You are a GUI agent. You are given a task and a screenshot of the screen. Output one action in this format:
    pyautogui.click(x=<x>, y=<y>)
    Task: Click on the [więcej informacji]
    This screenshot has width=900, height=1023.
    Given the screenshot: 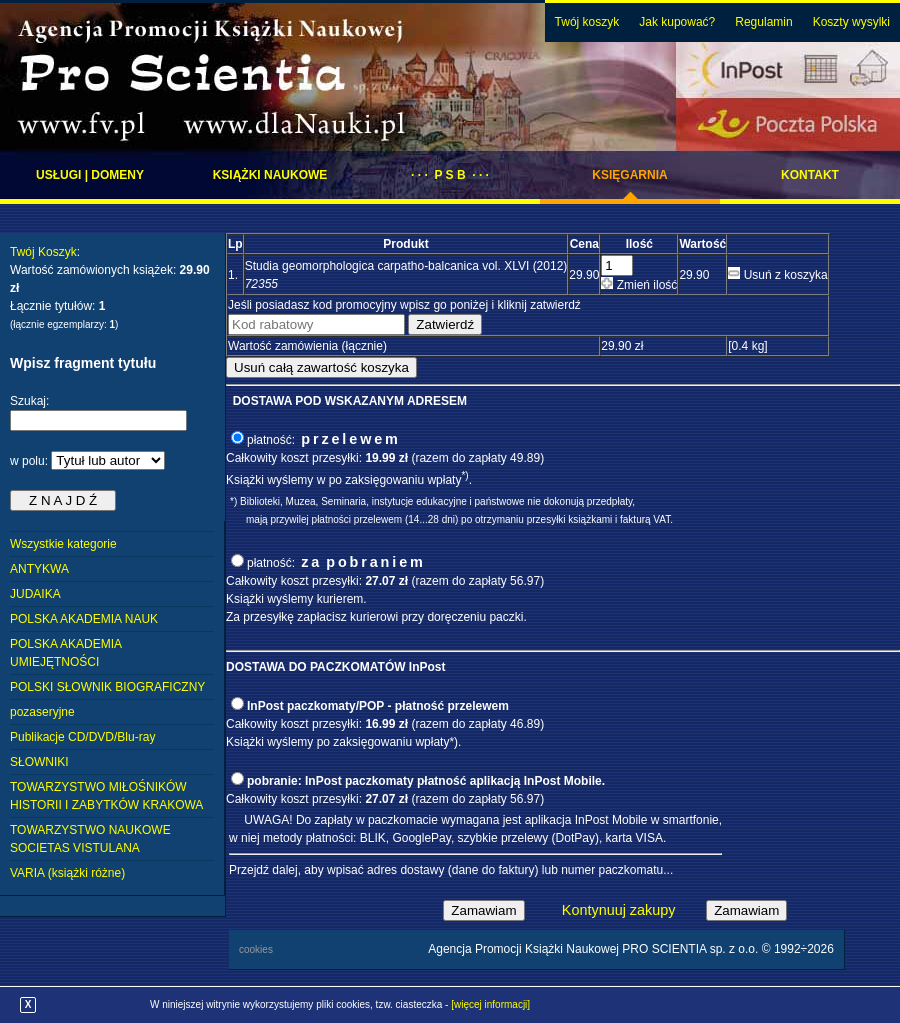 What is the action you would take?
    pyautogui.click(x=490, y=1004)
    